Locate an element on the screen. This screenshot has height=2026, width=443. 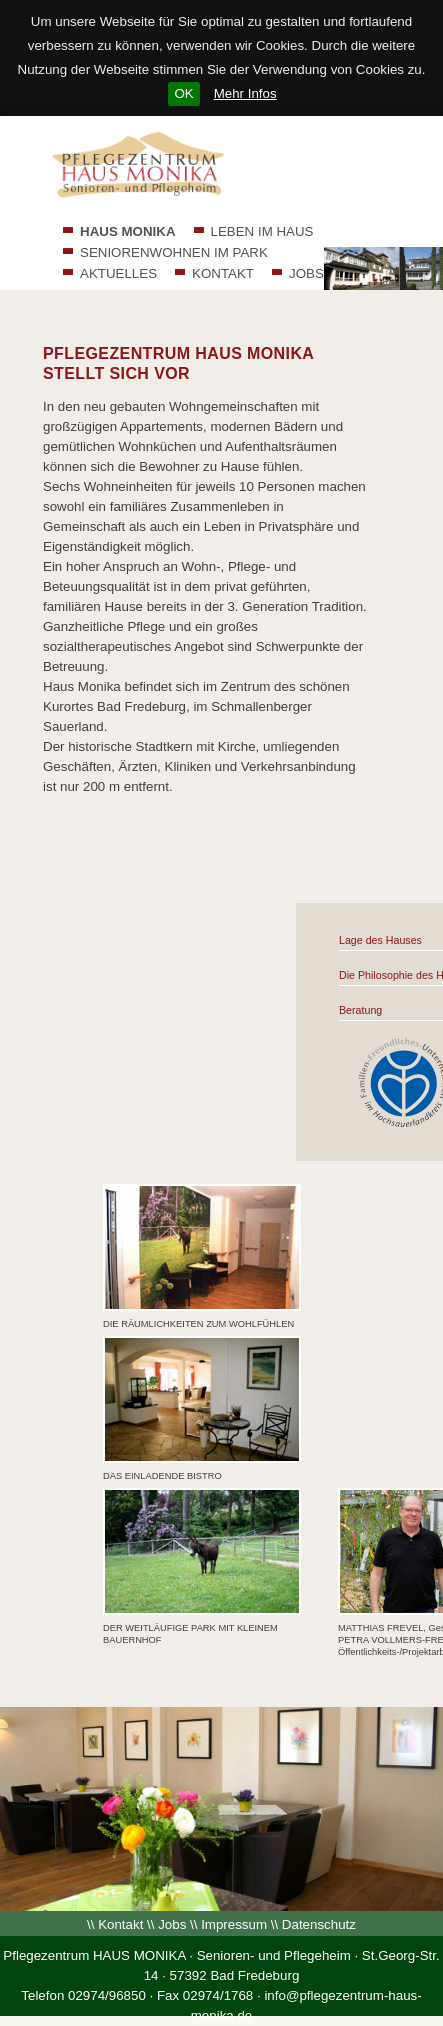
JOBS is located at coordinates (306, 273).